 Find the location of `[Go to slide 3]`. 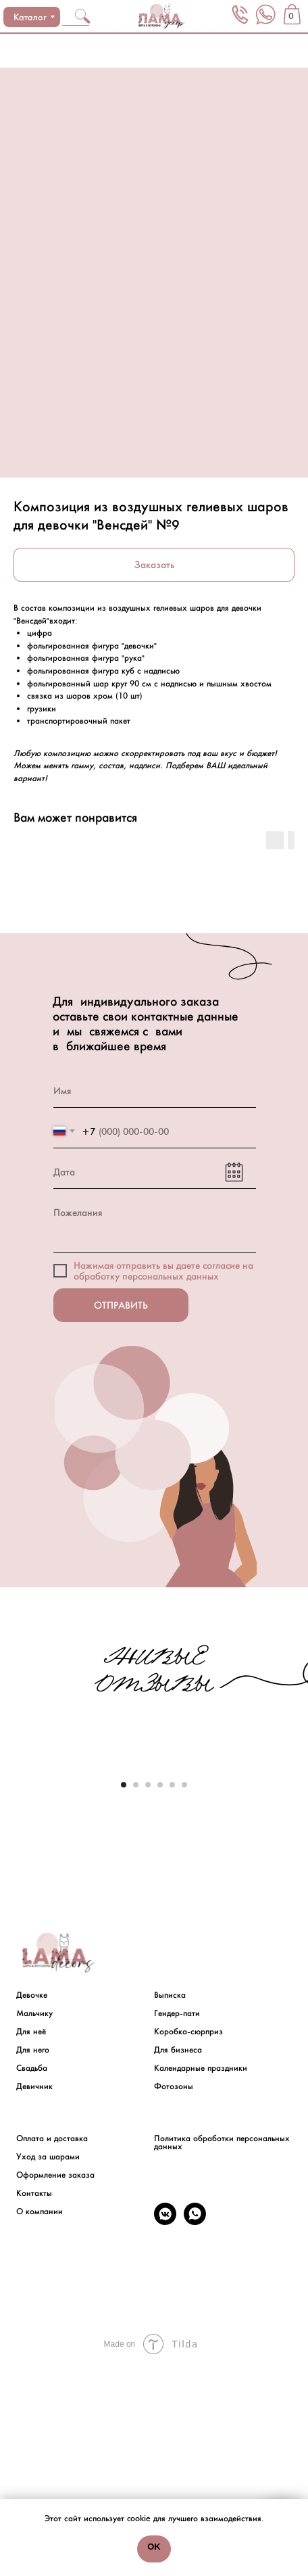

[Go to slide 3] is located at coordinates (148, 1993).